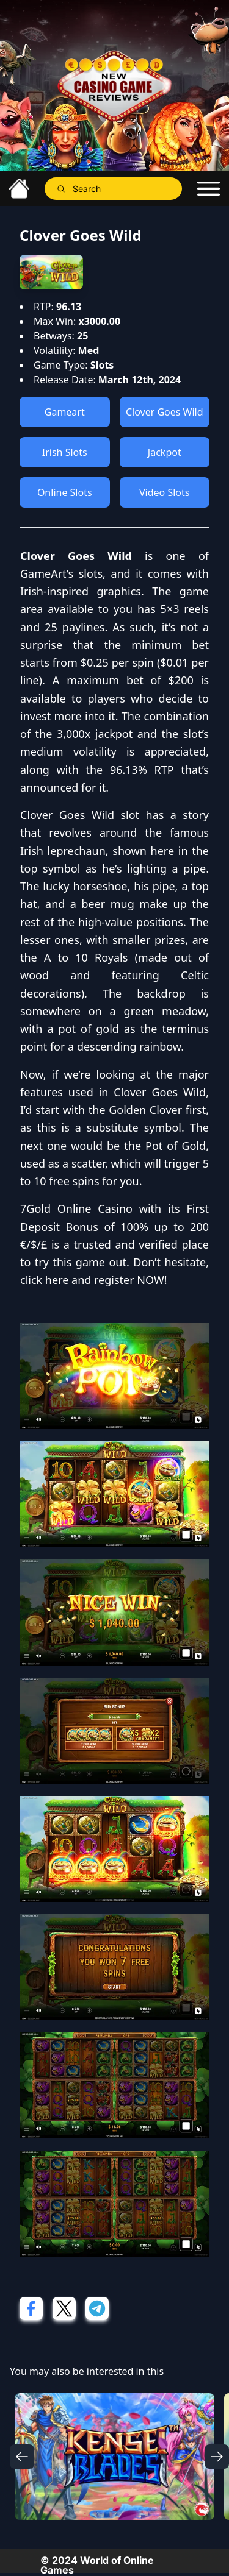  What do you see at coordinates (65, 412) in the screenshot?
I see `Gameart` at bounding box center [65, 412].